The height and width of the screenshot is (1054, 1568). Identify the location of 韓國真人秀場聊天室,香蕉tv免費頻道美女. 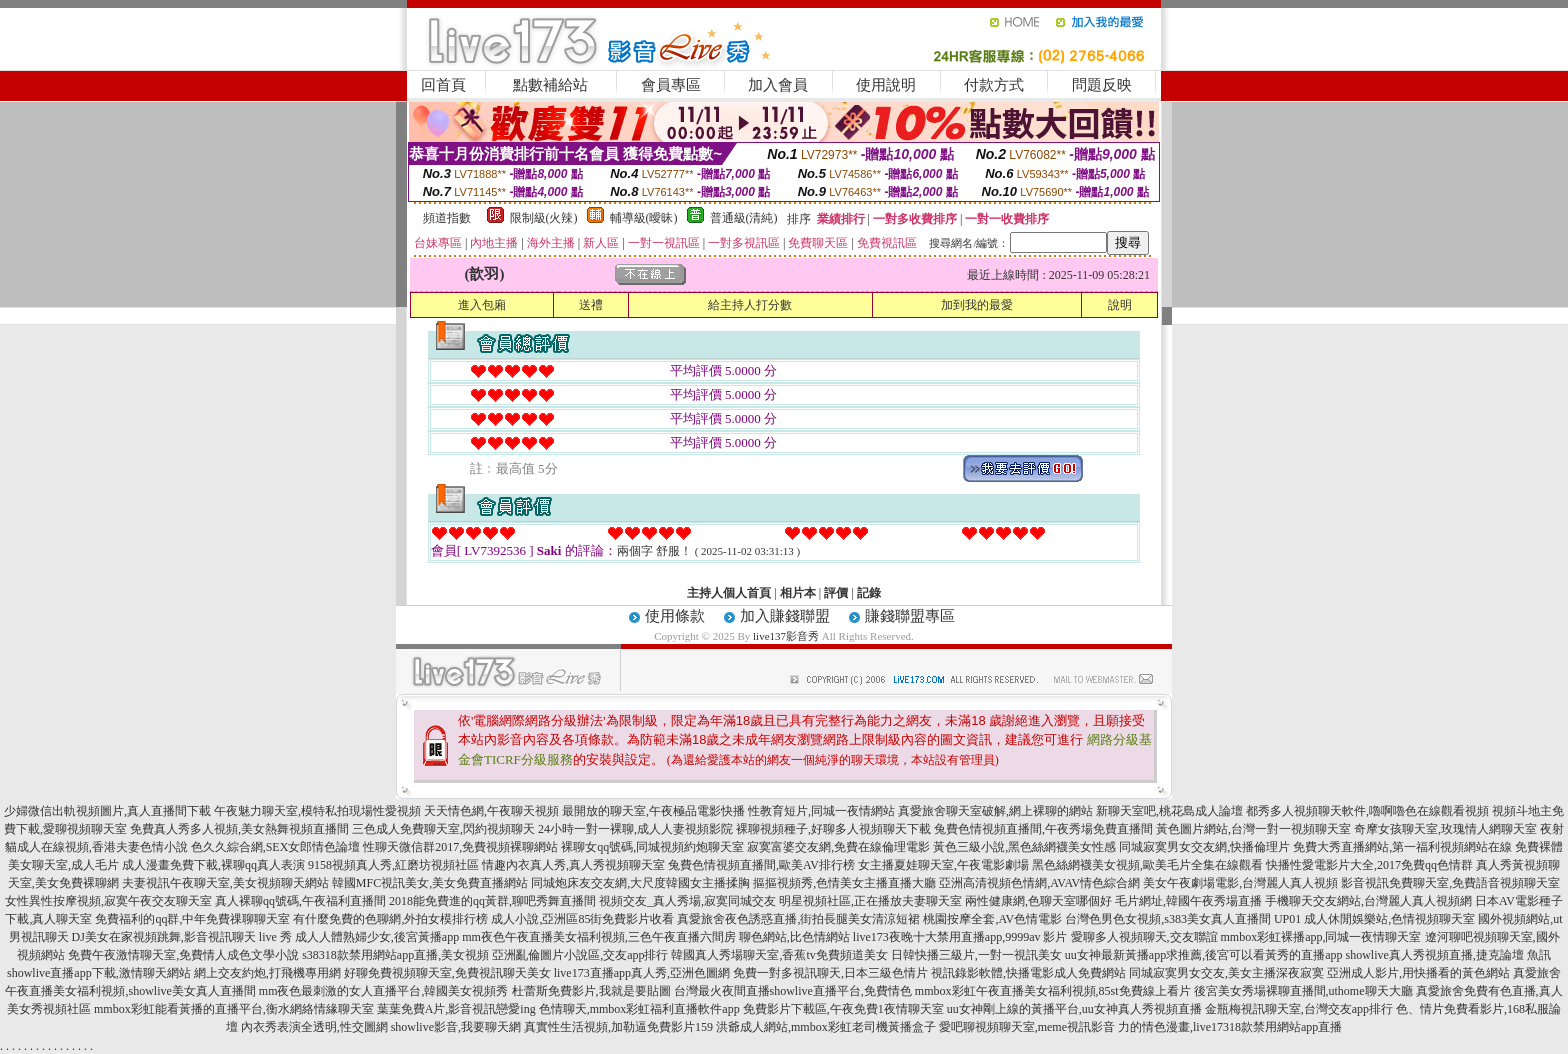
(779, 955).